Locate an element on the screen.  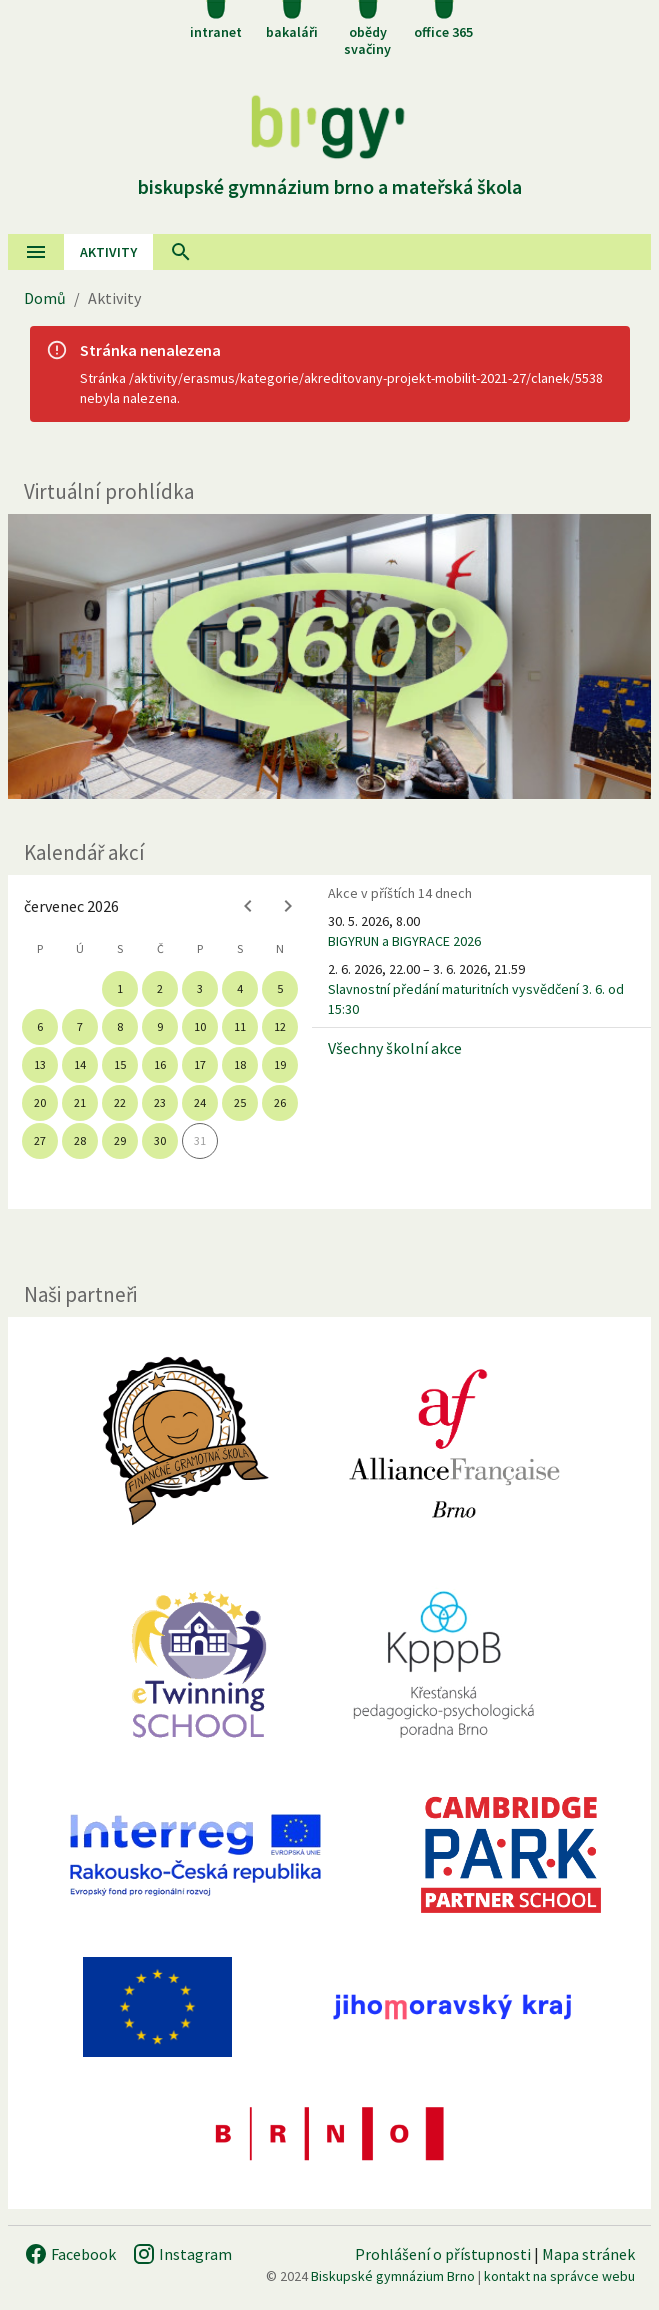
3 [gridcell] is located at coordinates (200, 988).